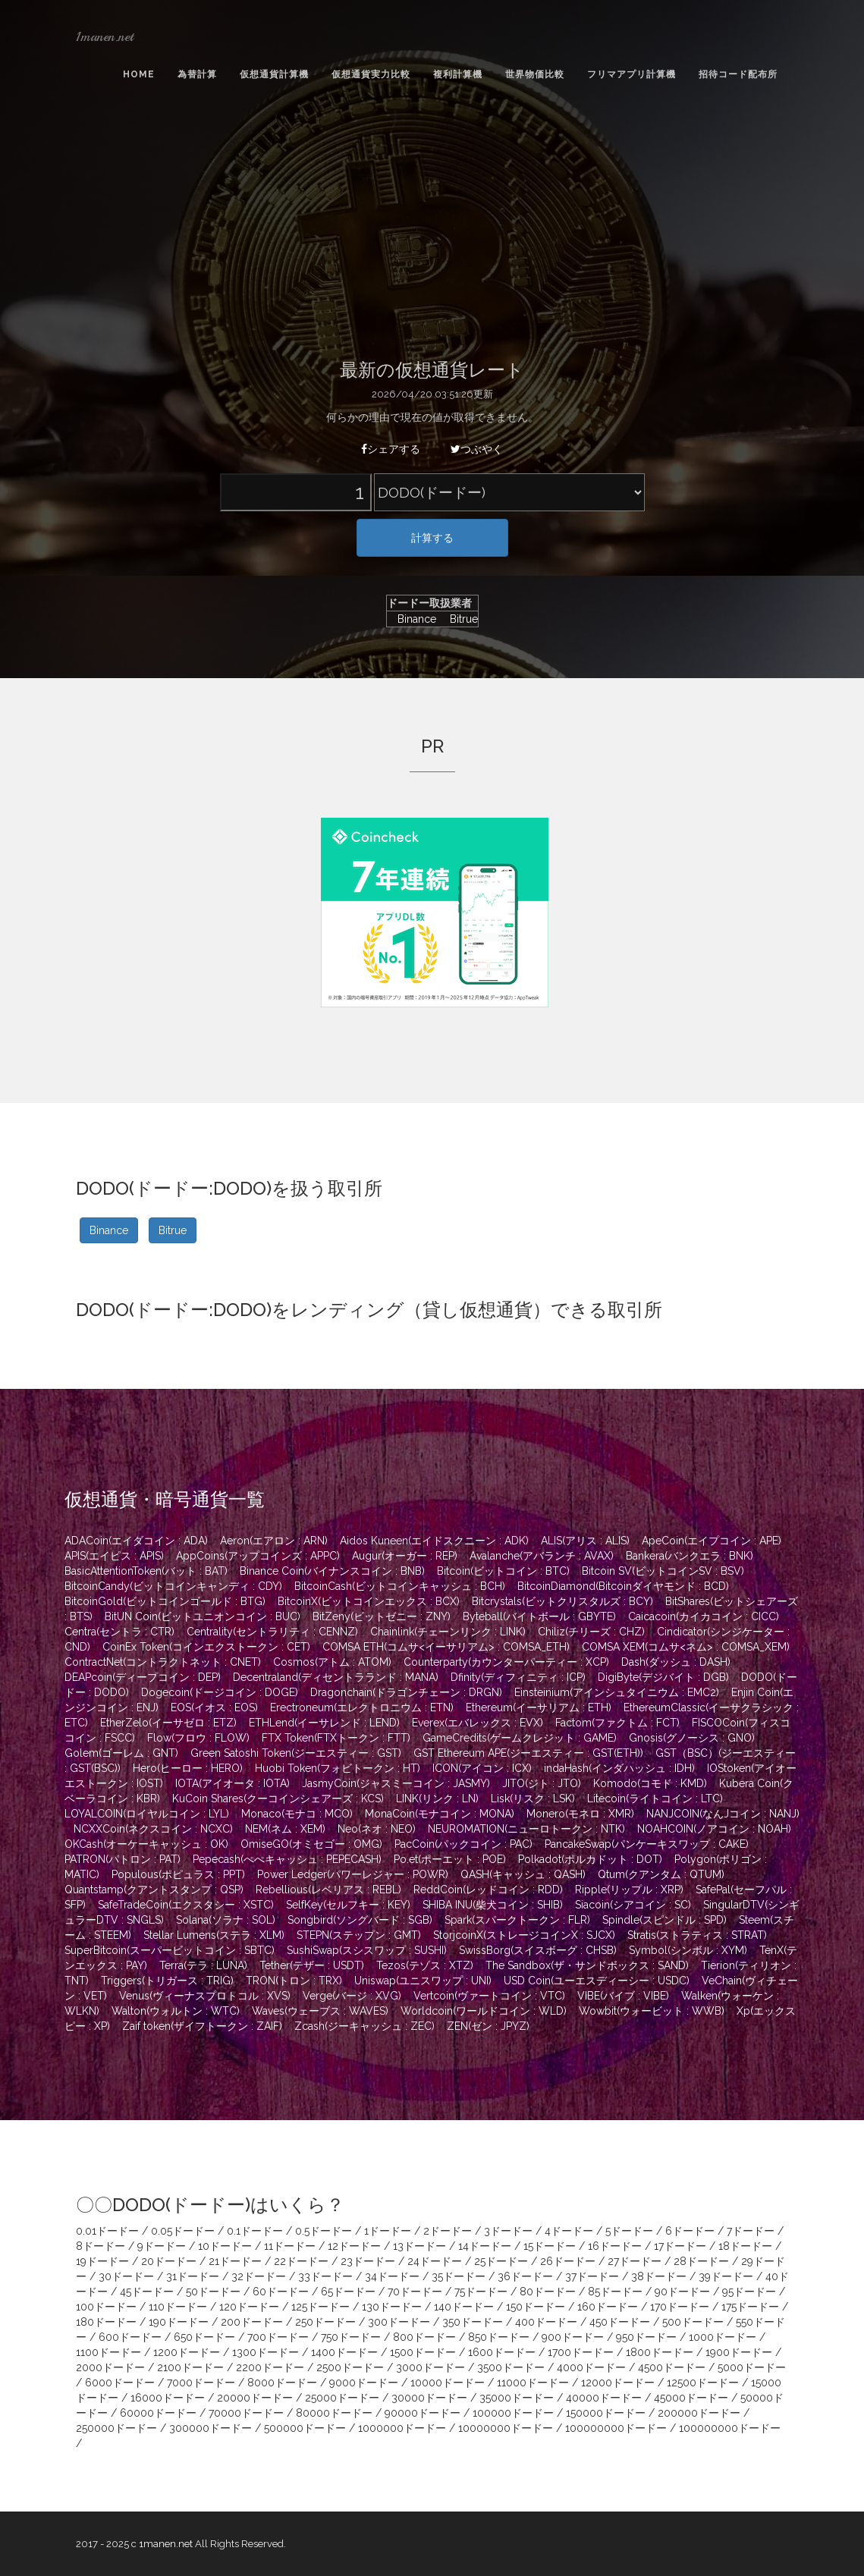 Image resolution: width=864 pixels, height=2576 pixels. Describe the element at coordinates (367, 1950) in the screenshot. I see `SushiSwap(スシスワップ : SUSHI)` at that location.